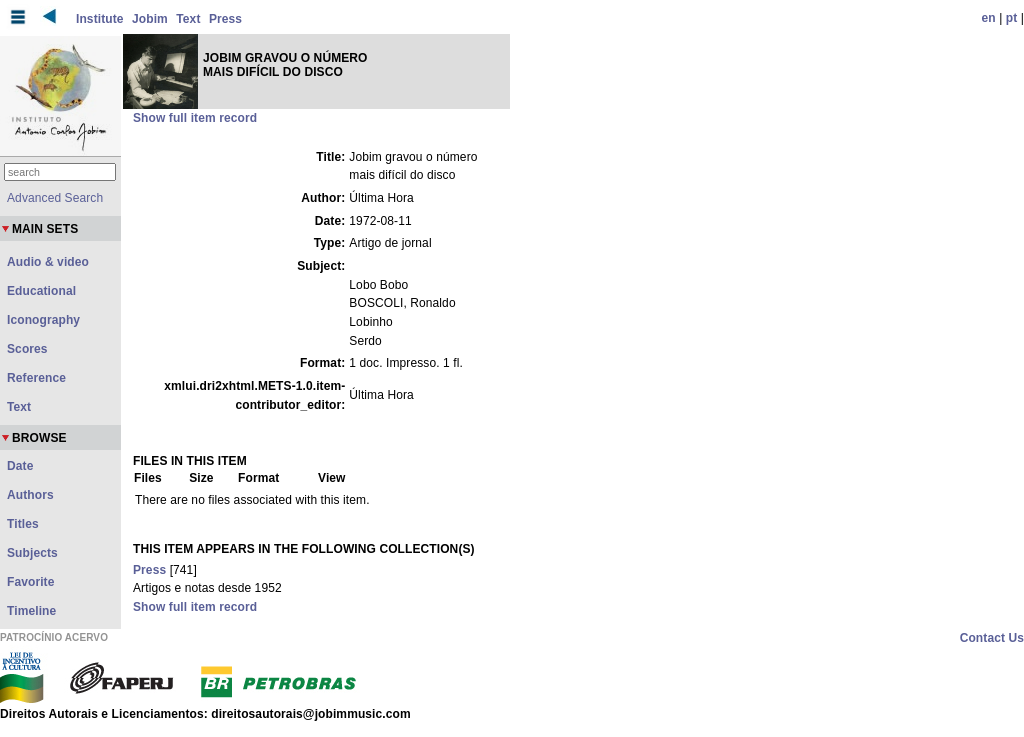 This screenshot has height=737, width=1024. I want to click on en, so click(989, 18).